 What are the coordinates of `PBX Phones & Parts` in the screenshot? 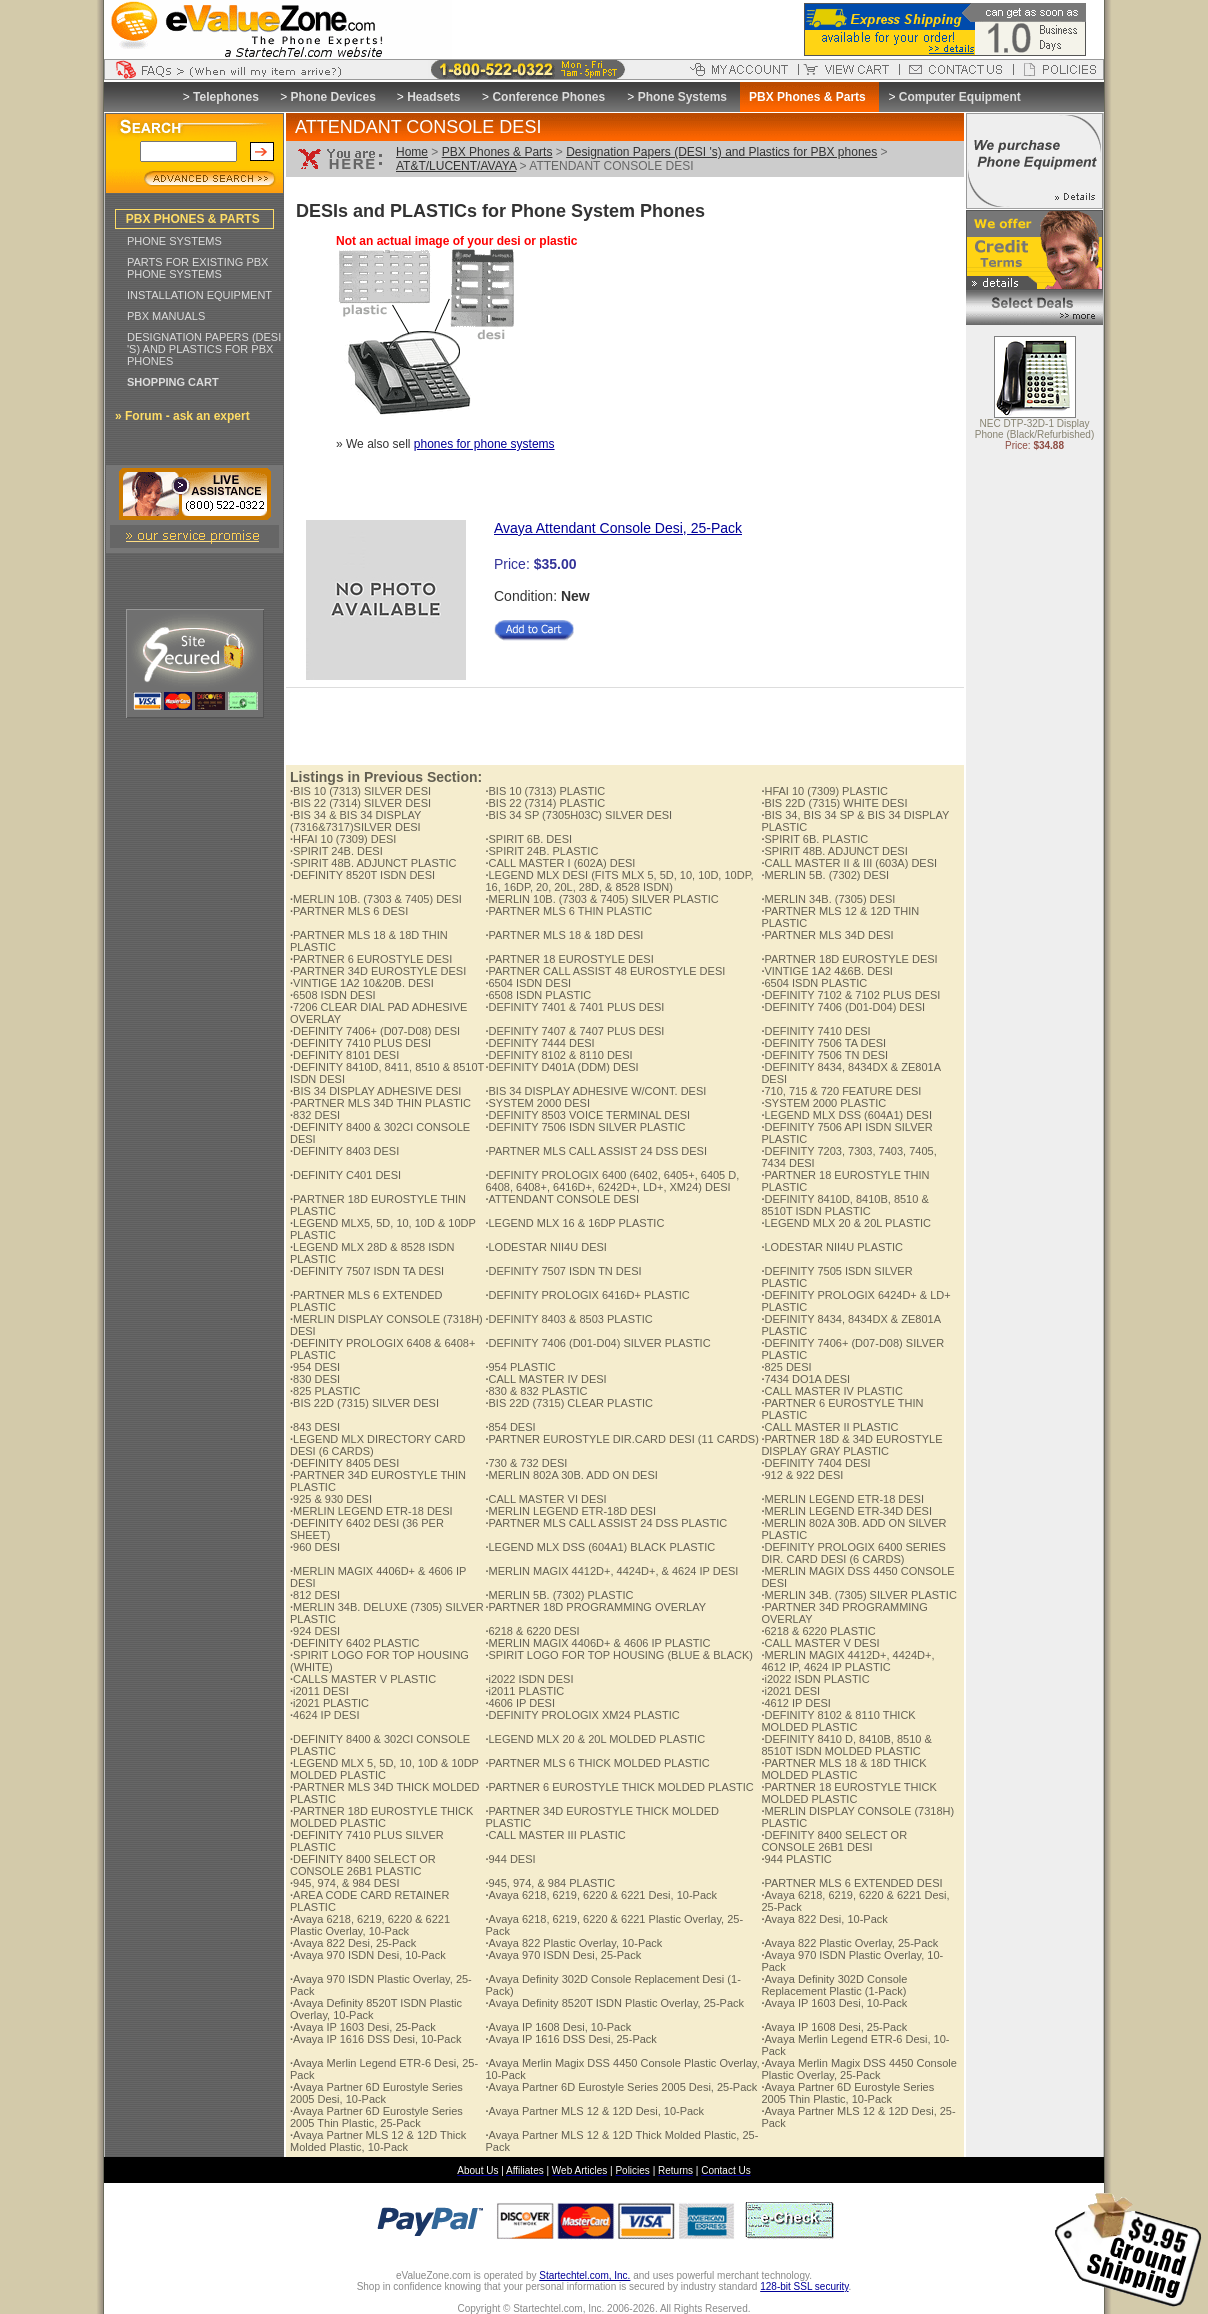 It's located at (497, 152).